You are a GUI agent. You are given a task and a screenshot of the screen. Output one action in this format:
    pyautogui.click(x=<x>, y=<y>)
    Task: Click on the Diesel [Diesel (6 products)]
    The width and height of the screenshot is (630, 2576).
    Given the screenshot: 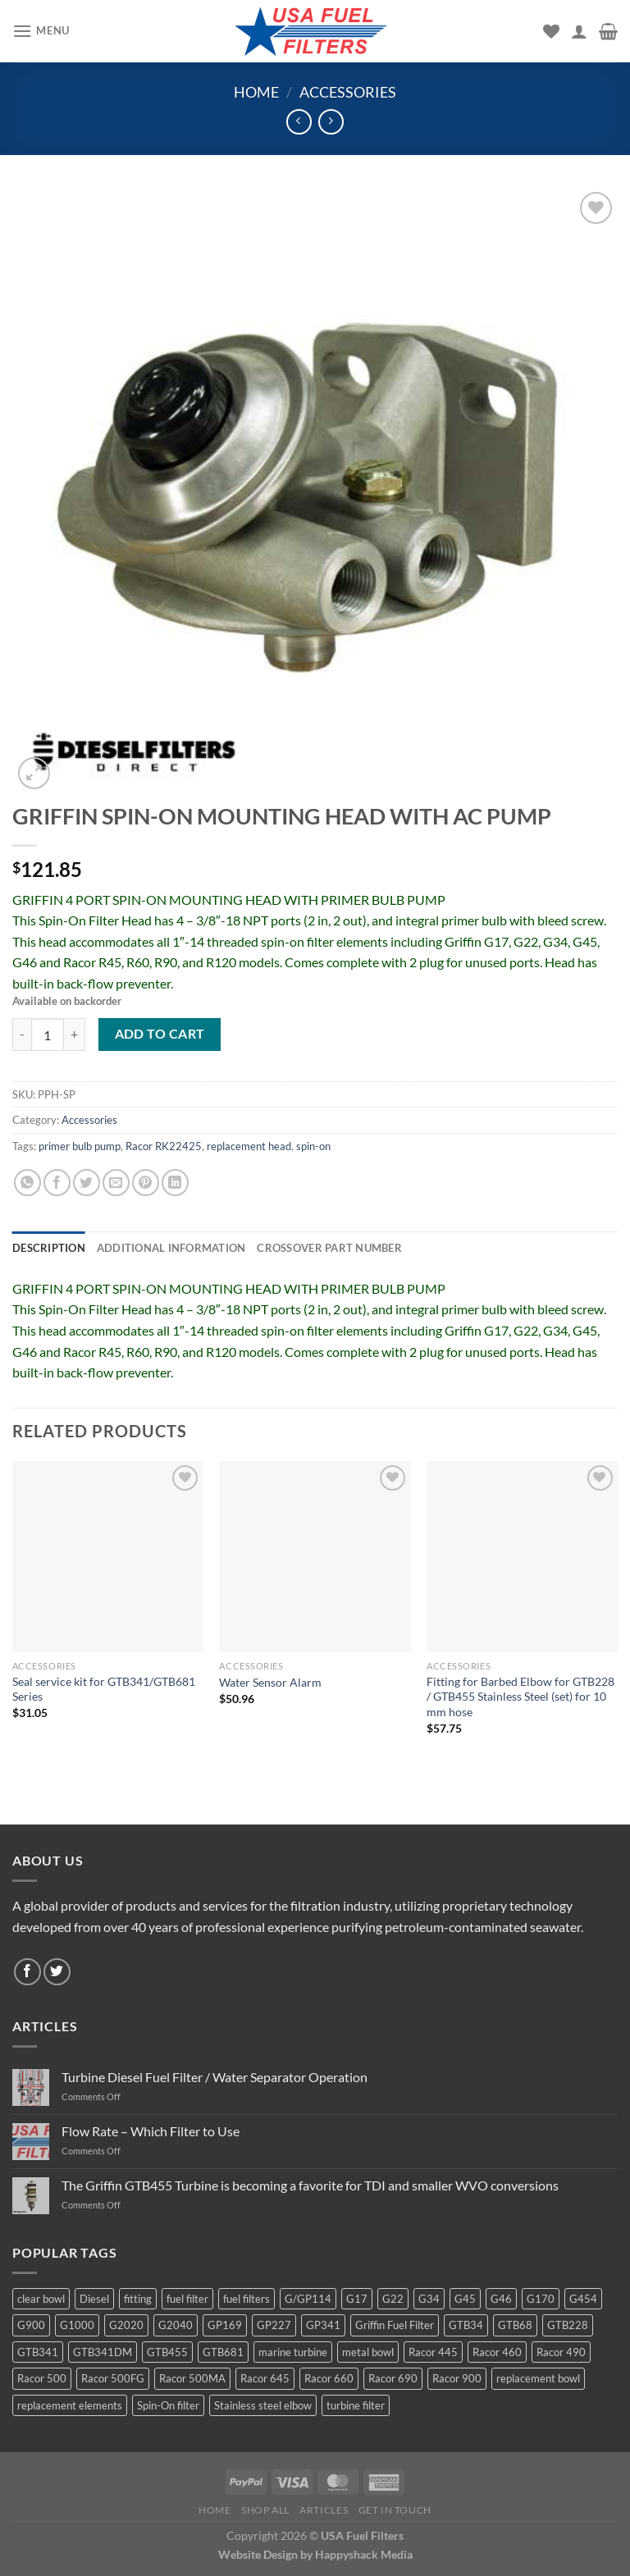 What is the action you would take?
    pyautogui.click(x=94, y=2298)
    